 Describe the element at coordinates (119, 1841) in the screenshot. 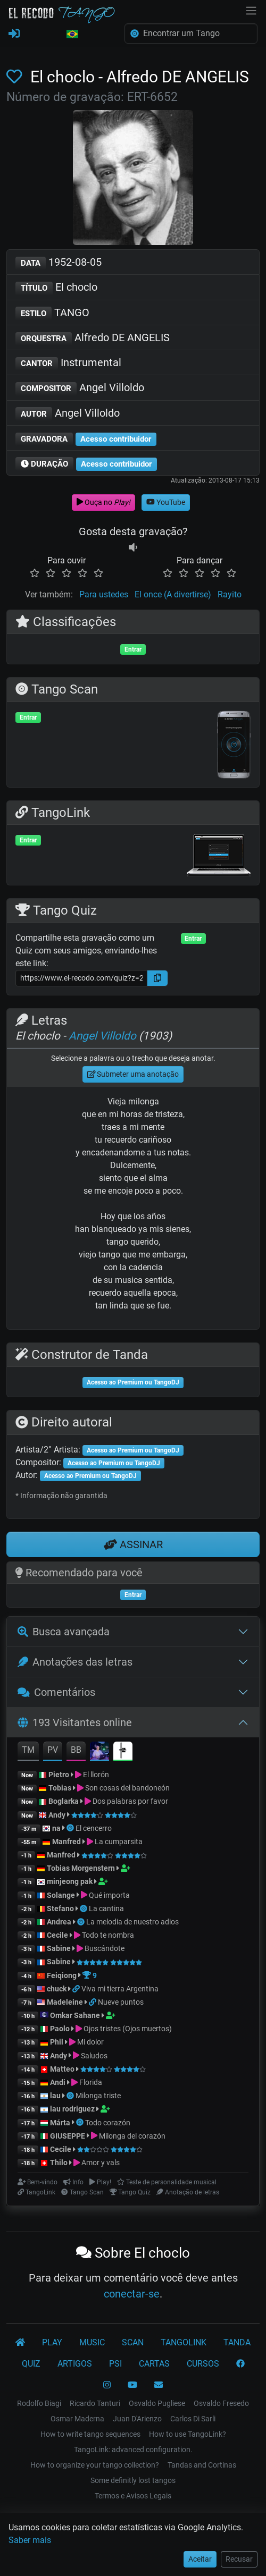

I see `La cumparsita` at that location.